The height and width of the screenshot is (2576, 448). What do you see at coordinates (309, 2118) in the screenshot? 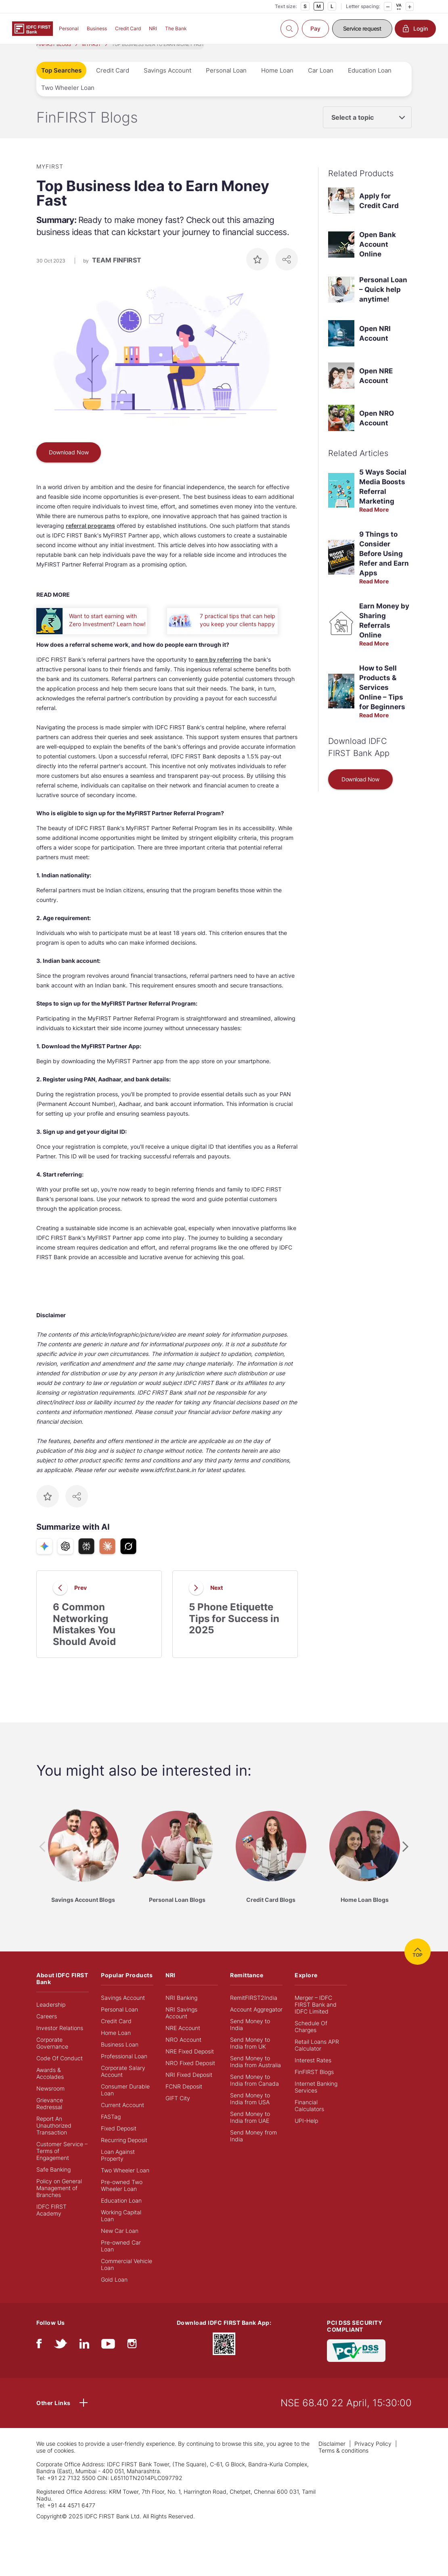
I see `Financial Calculators` at bounding box center [309, 2118].